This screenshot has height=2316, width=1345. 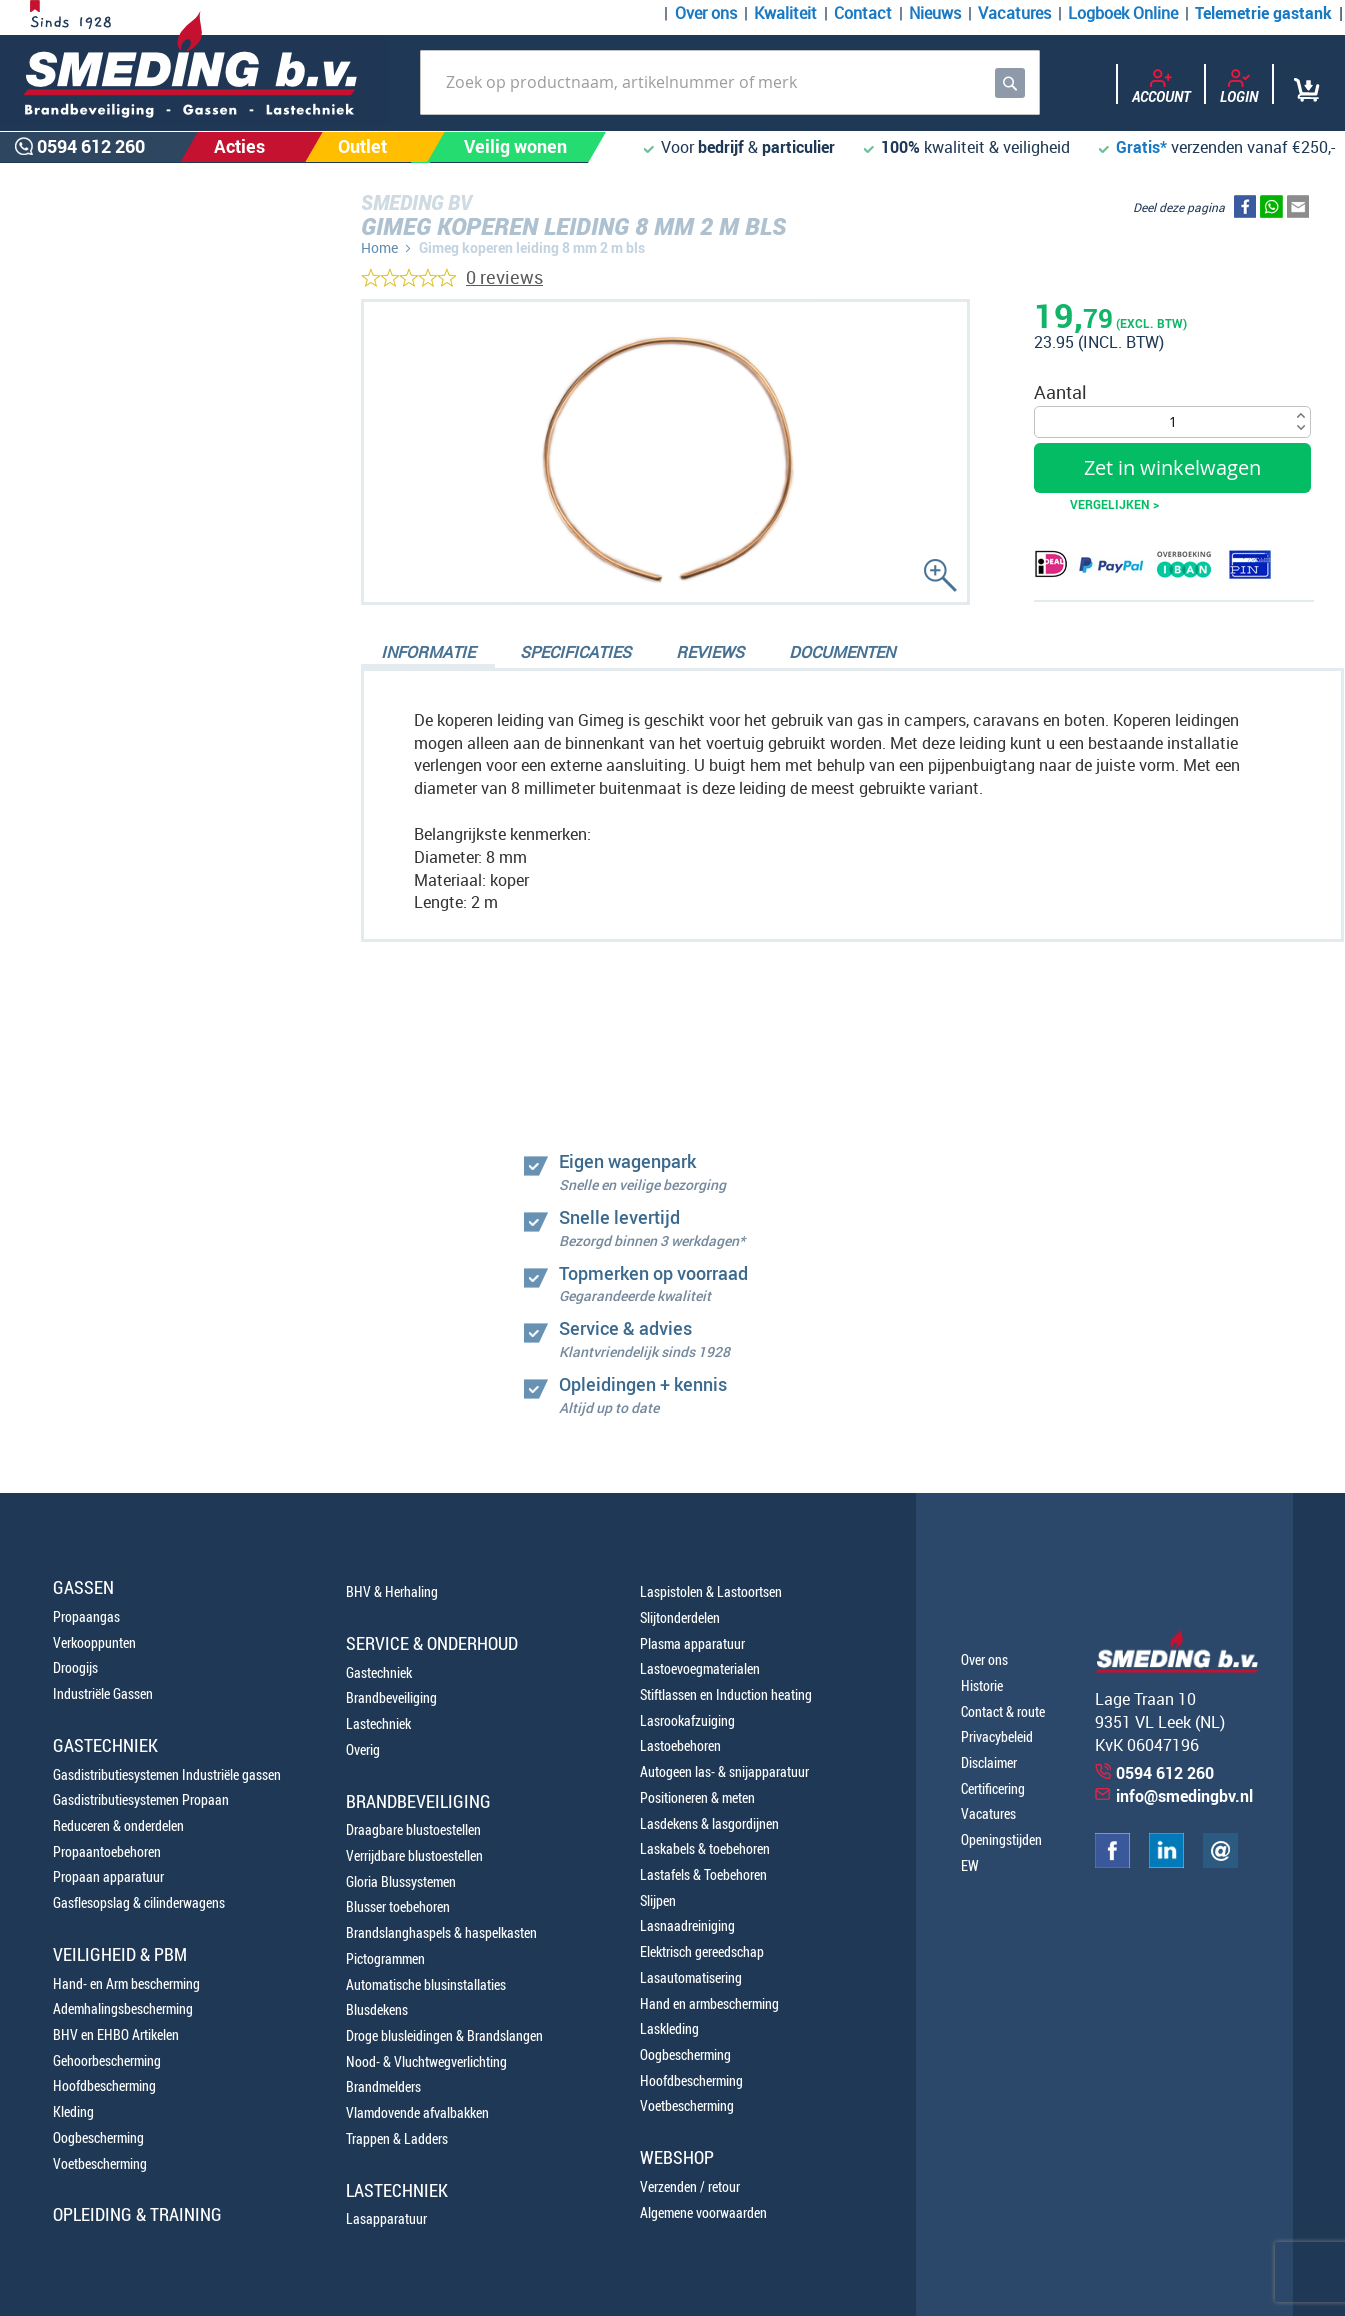 I want to click on Openingstijden, so click(x=1001, y=1839).